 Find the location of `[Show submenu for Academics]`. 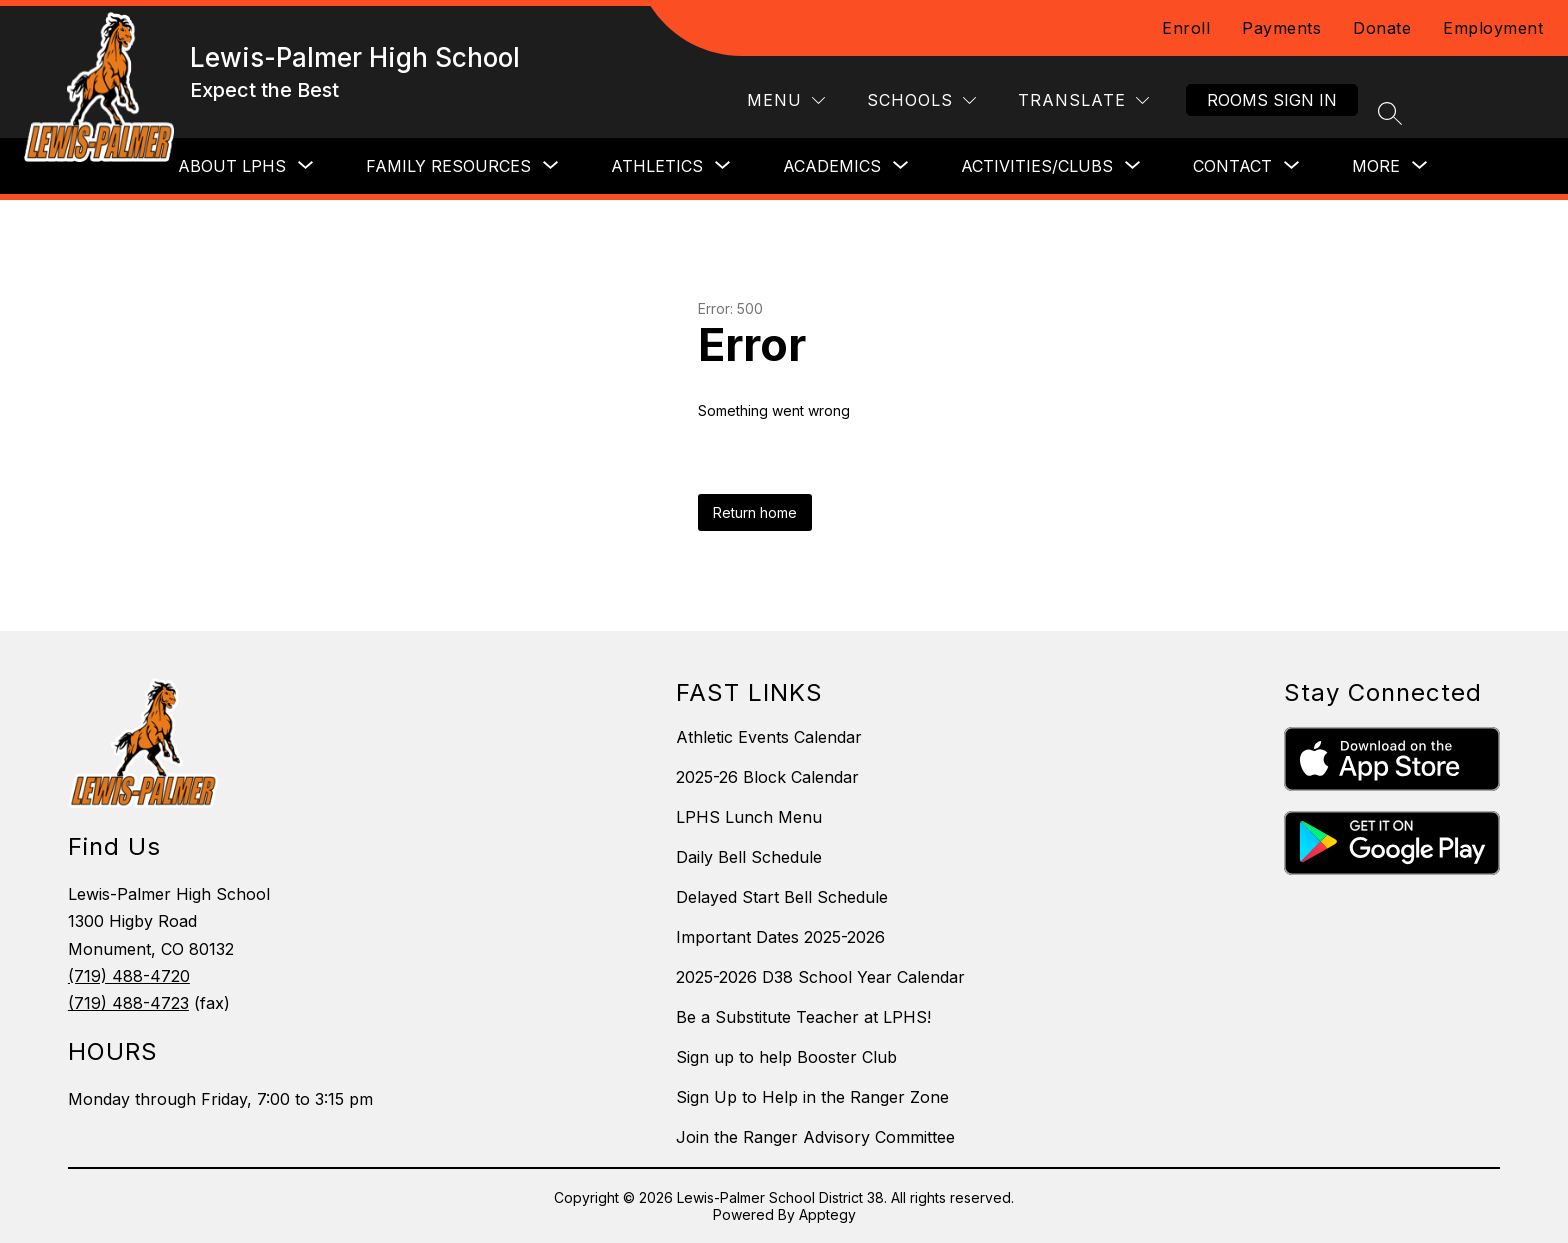

[Show submenu for Academics] is located at coordinates (832, 166).